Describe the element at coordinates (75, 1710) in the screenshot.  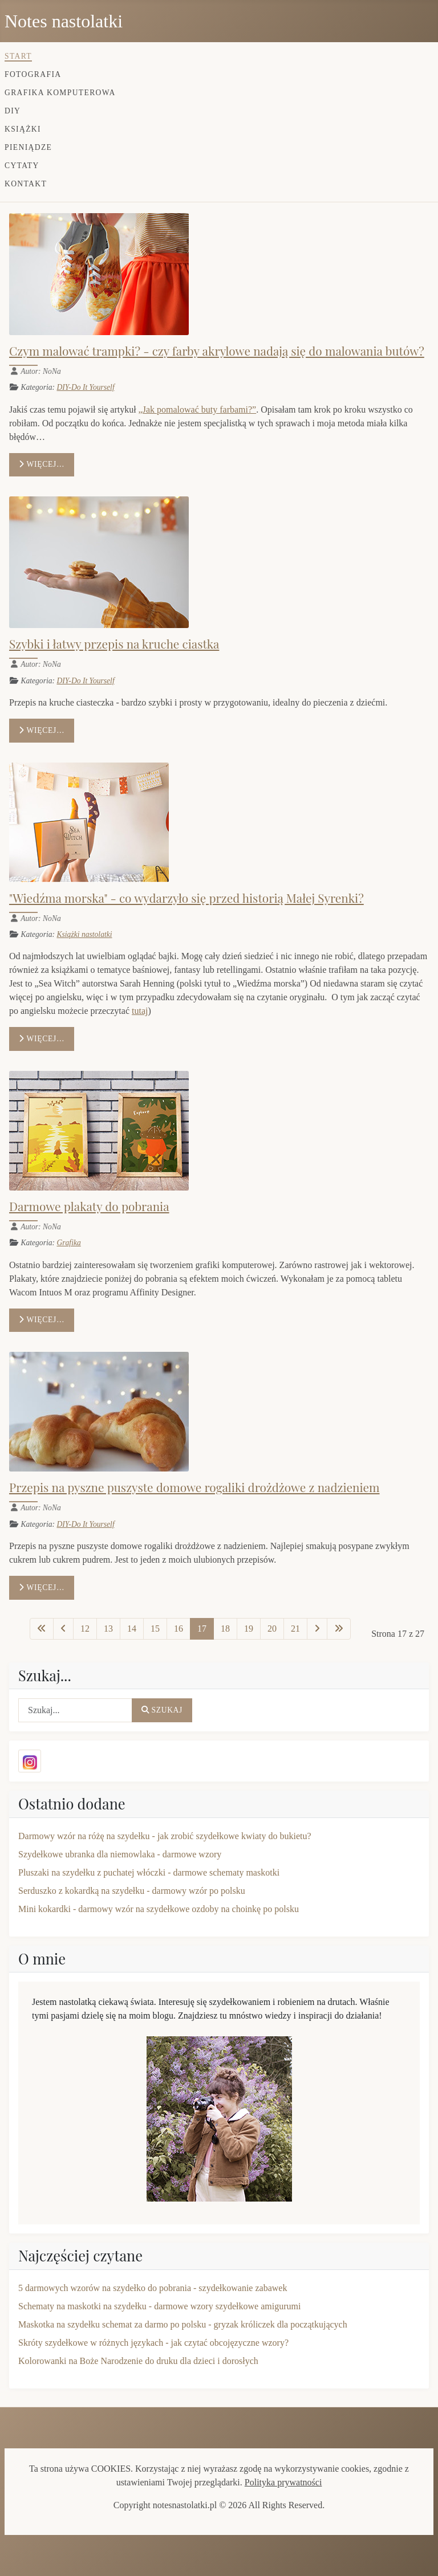
I see `[combobox]` at that location.